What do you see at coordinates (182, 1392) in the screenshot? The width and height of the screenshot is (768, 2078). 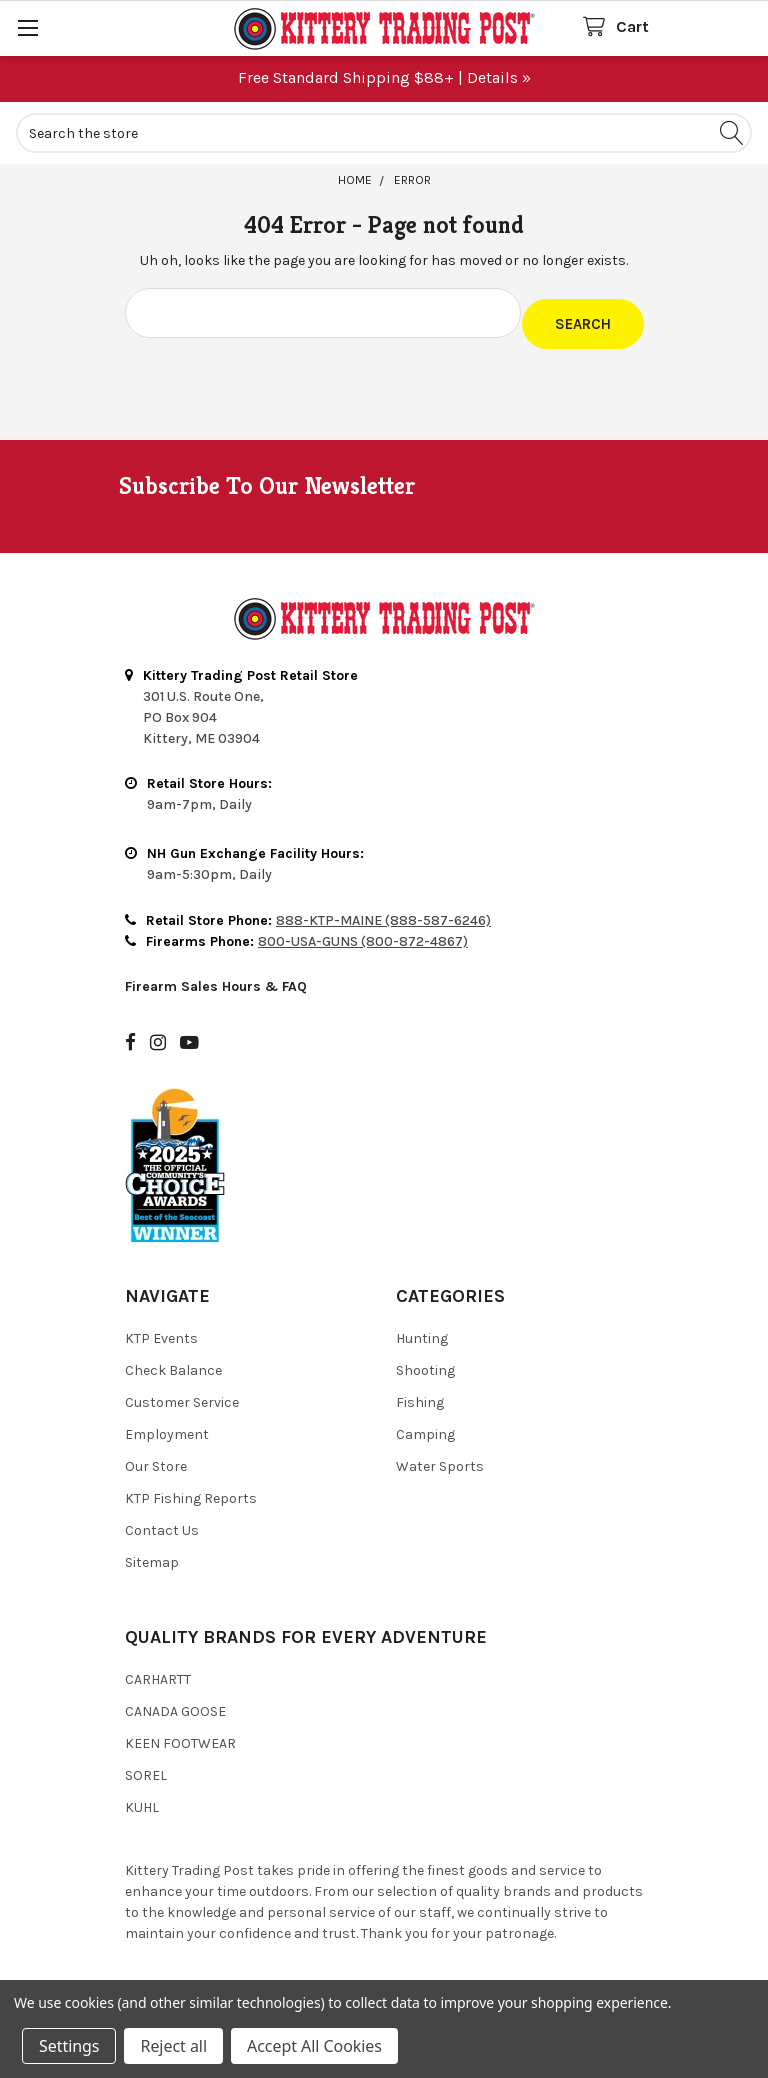 I see `Customer Service` at bounding box center [182, 1392].